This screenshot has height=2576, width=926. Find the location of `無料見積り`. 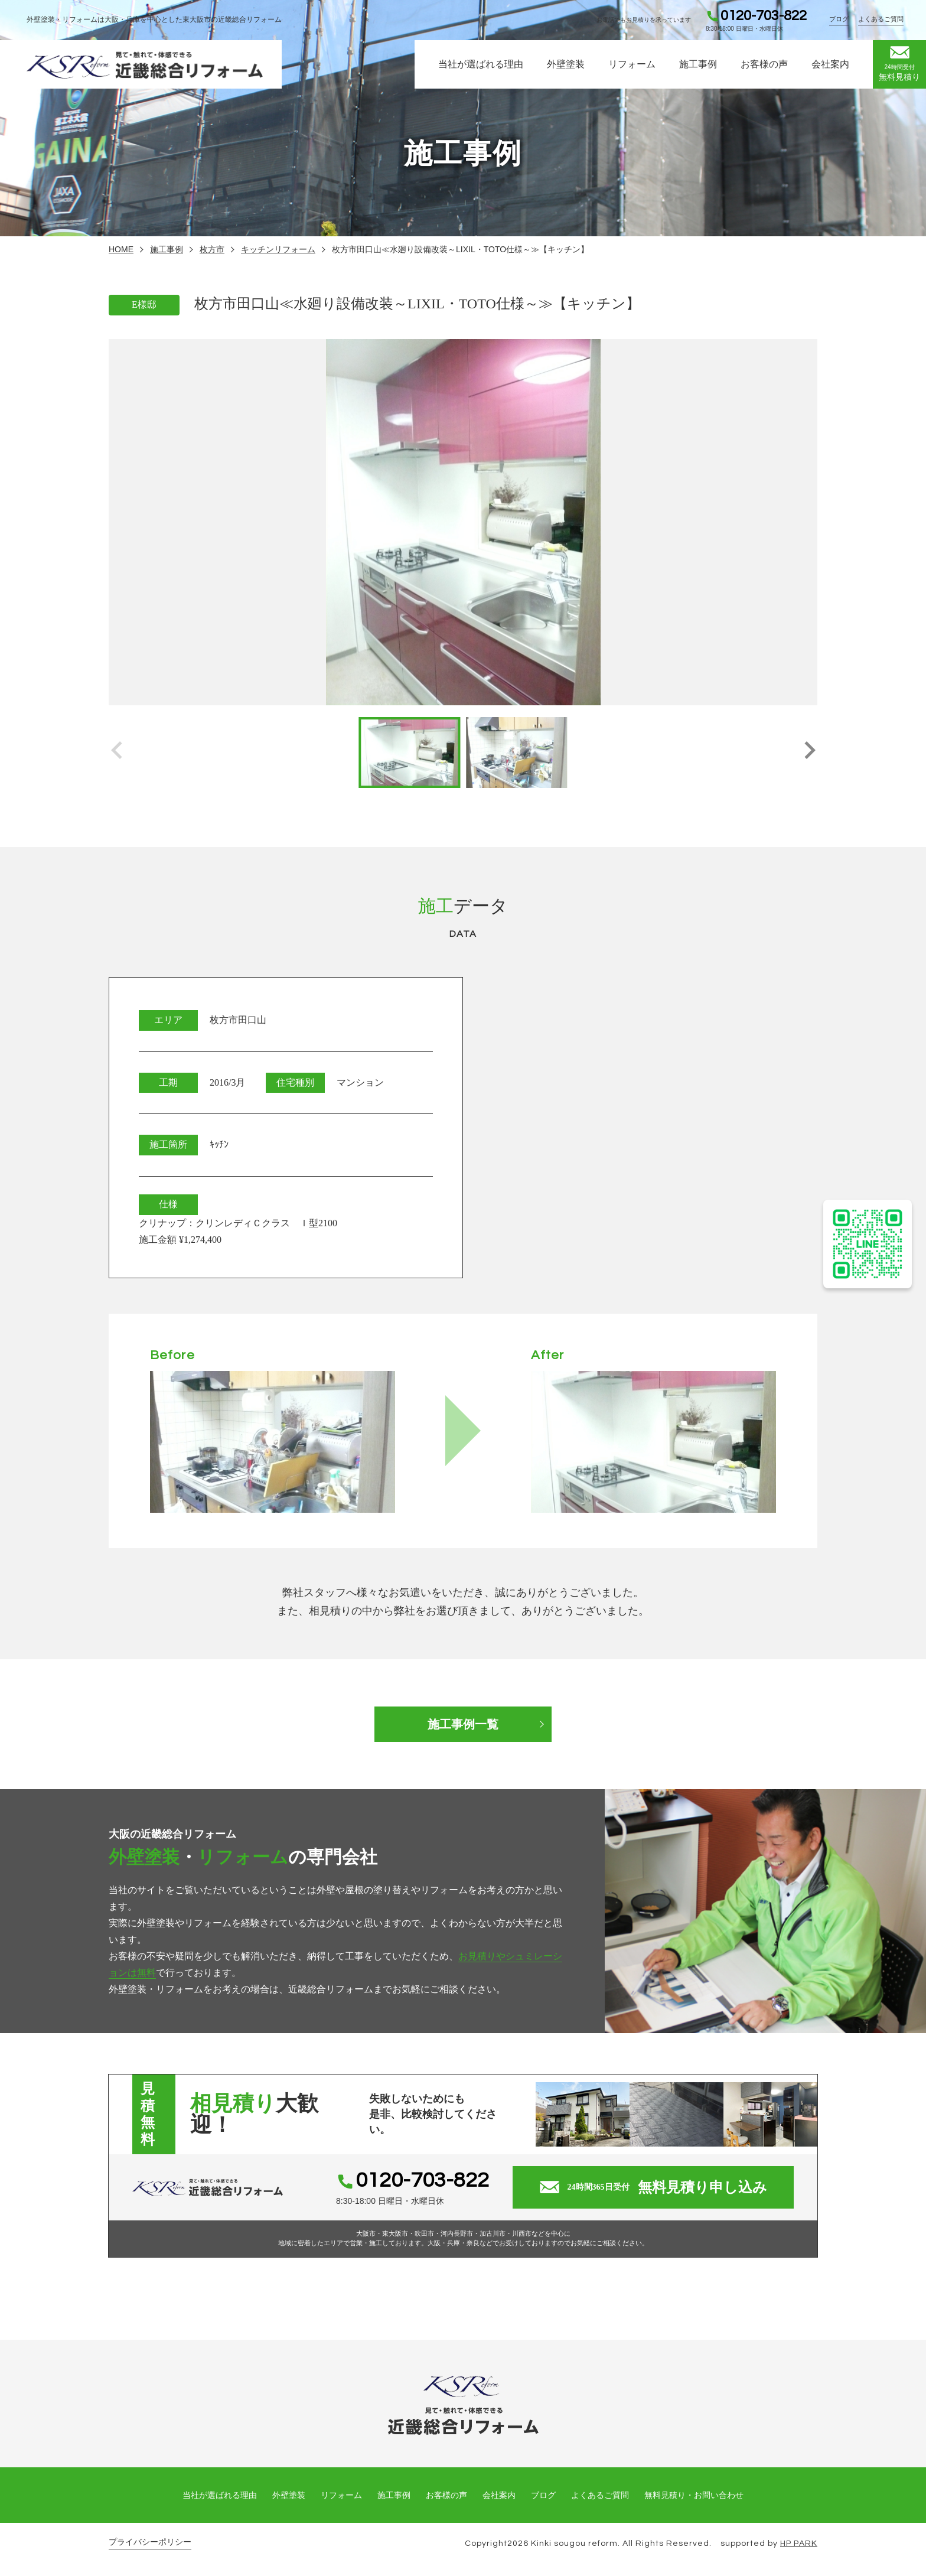

無料見積り is located at coordinates (899, 64).